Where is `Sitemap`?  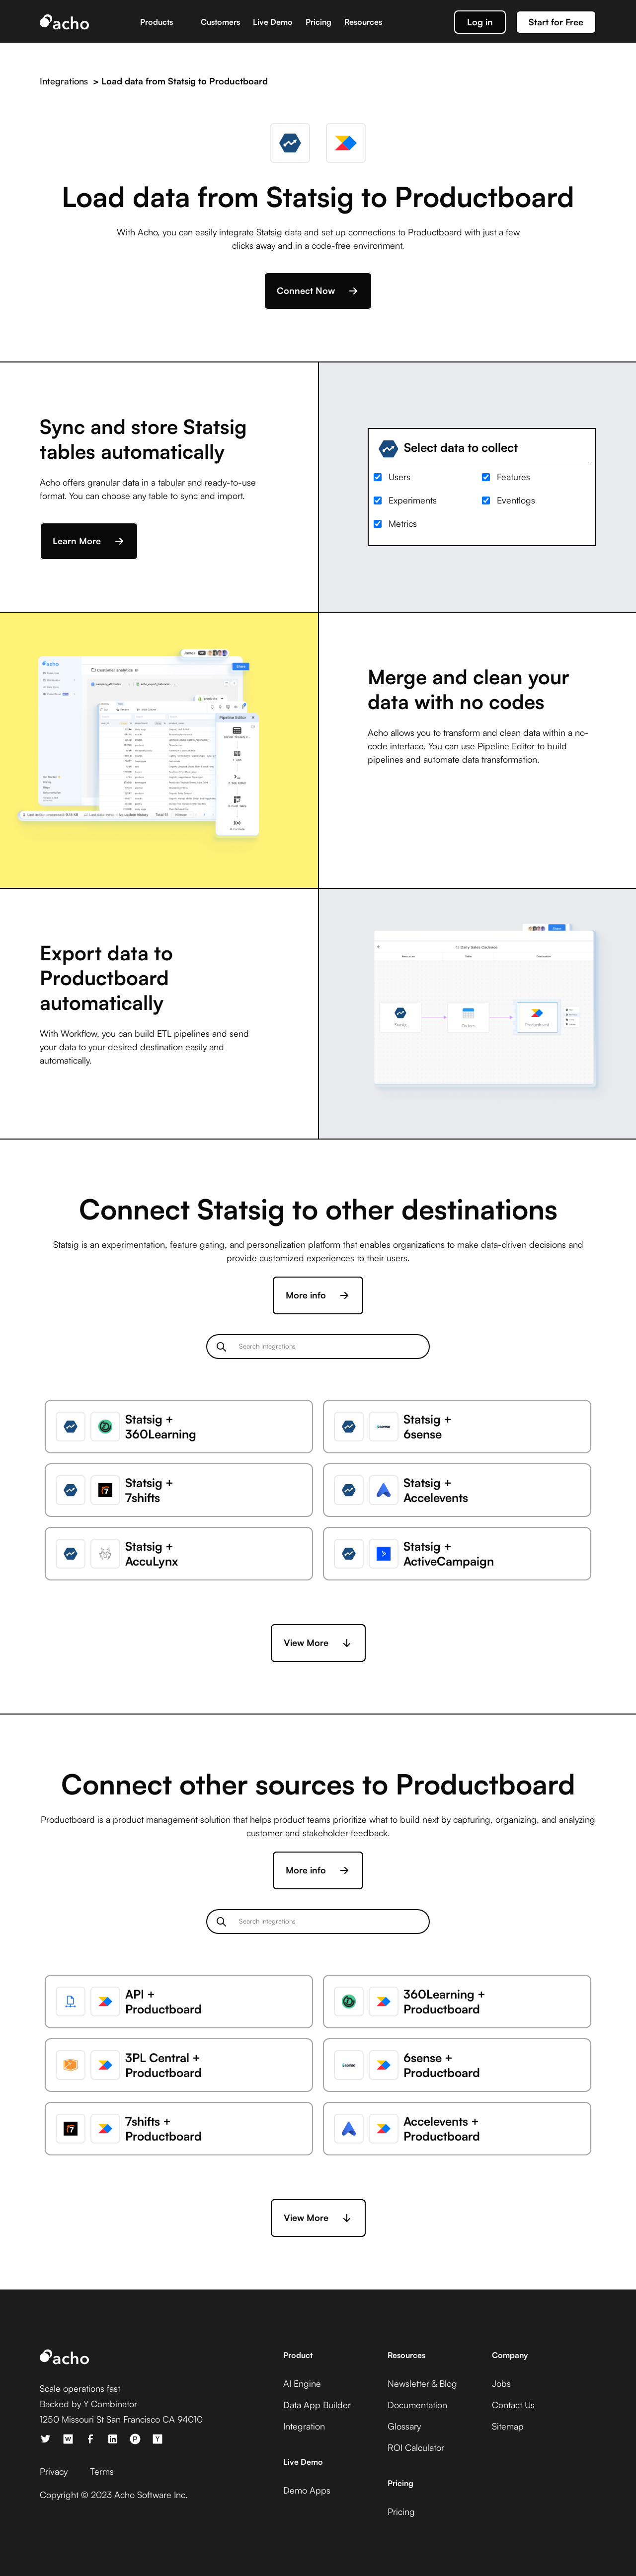 Sitemap is located at coordinates (508, 2426).